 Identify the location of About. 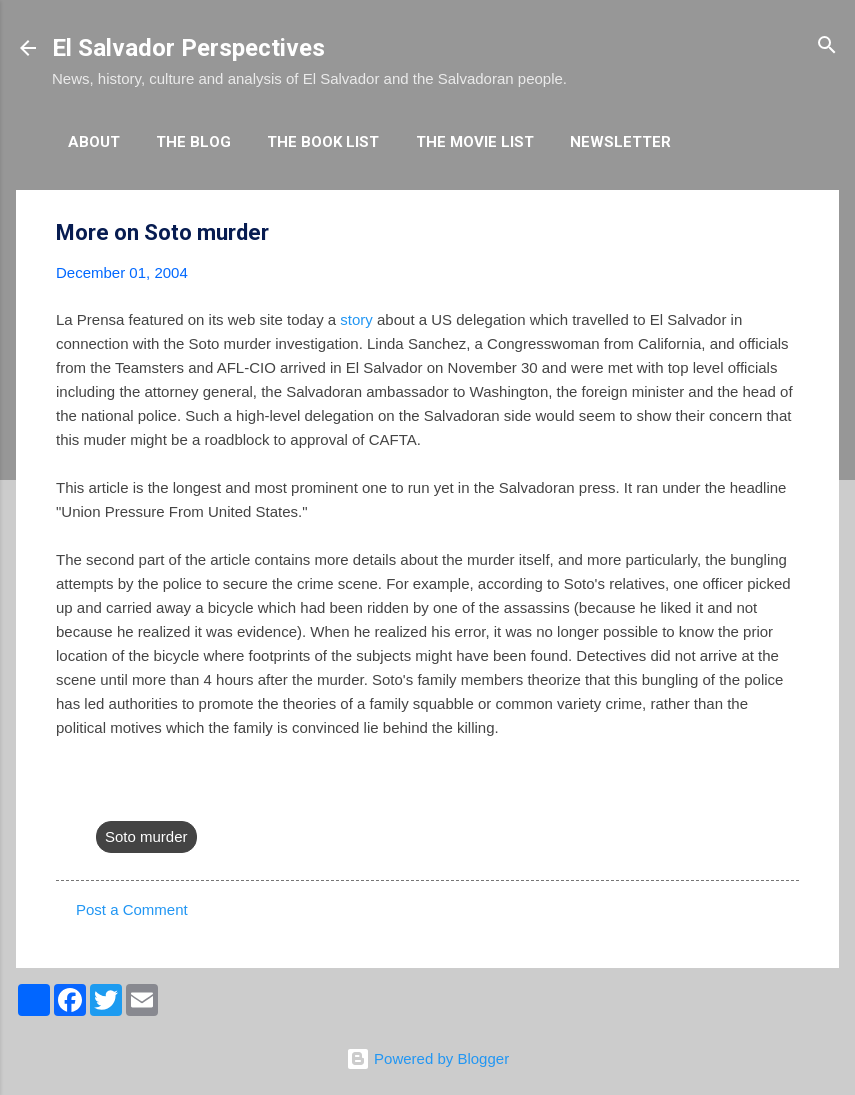
(94, 142).